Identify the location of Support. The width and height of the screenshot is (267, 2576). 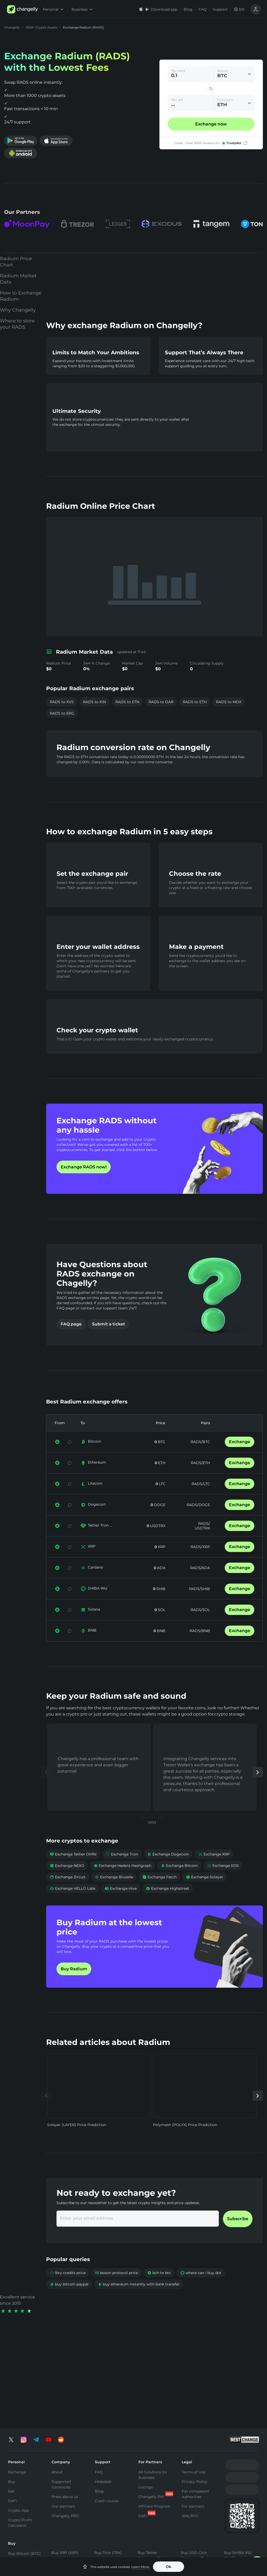
(220, 9).